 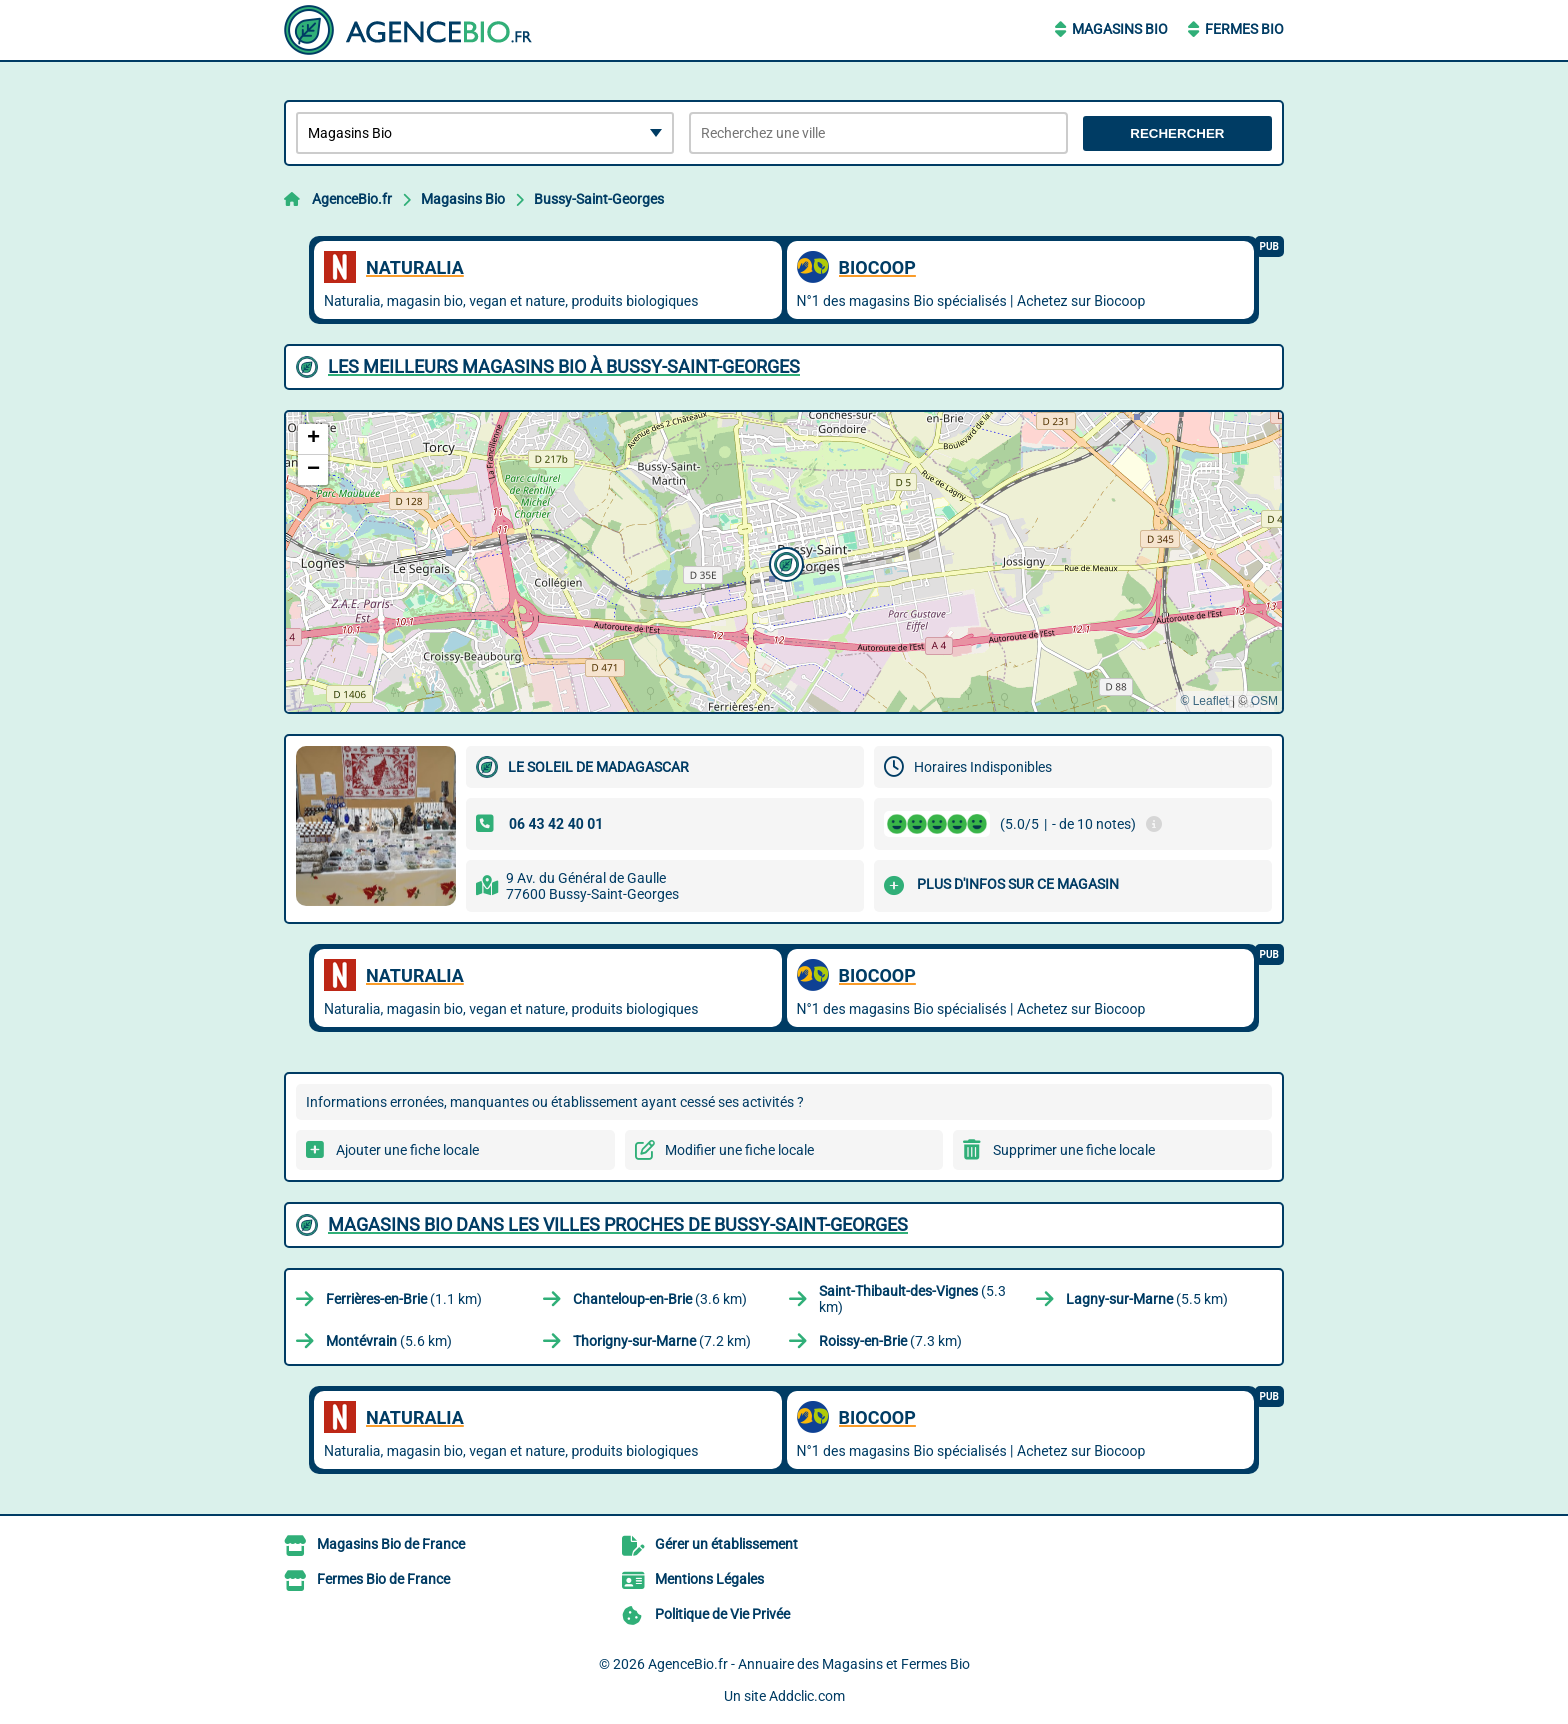 What do you see at coordinates (564, 366) in the screenshot?
I see `Les meilleurs Magasins Bio à Bussy-Saint-Georges` at bounding box center [564, 366].